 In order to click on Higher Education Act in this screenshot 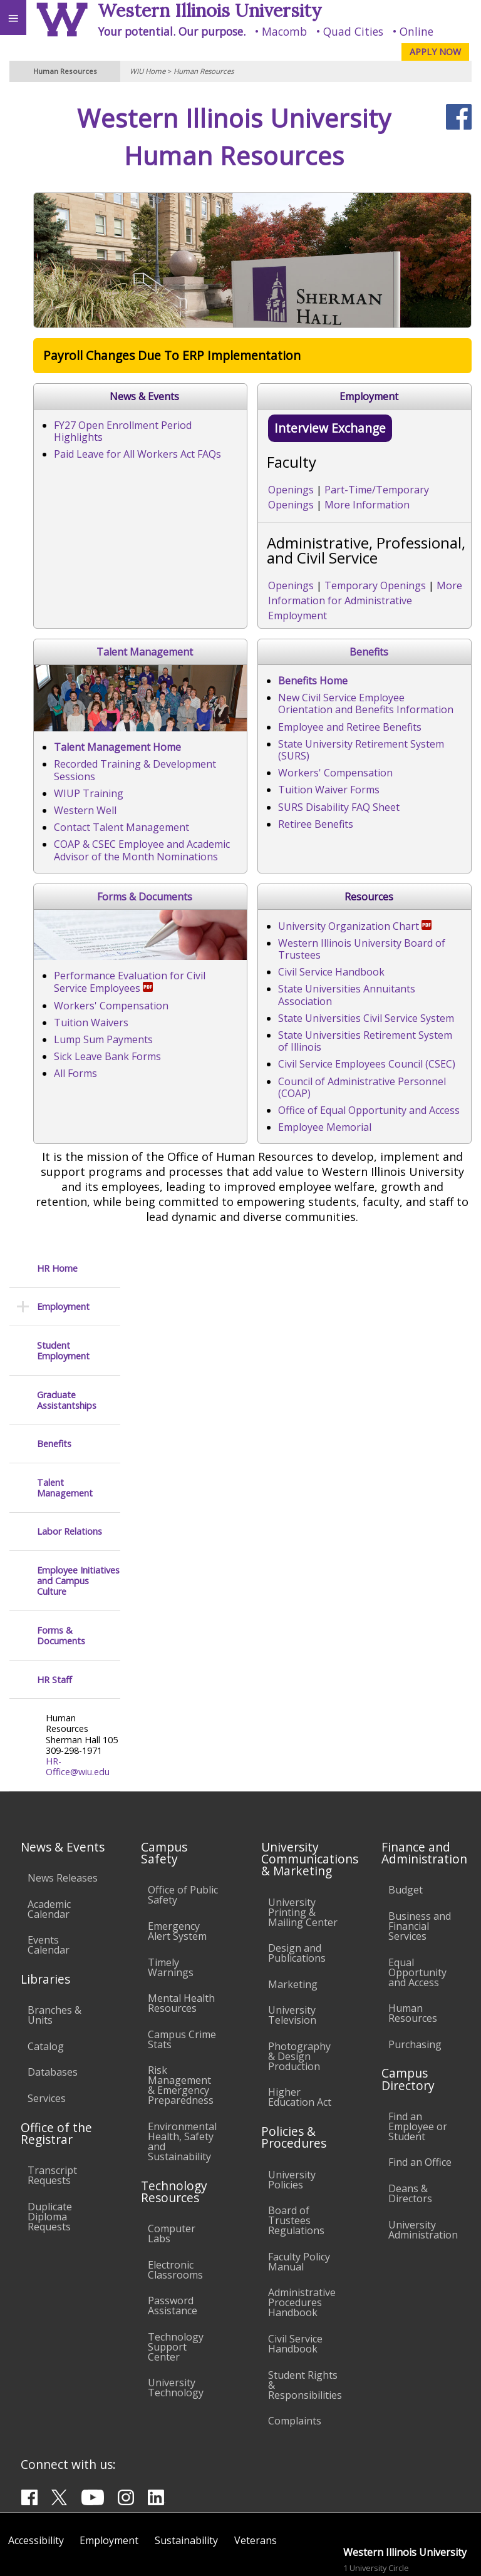, I will do `click(299, 2022)`.